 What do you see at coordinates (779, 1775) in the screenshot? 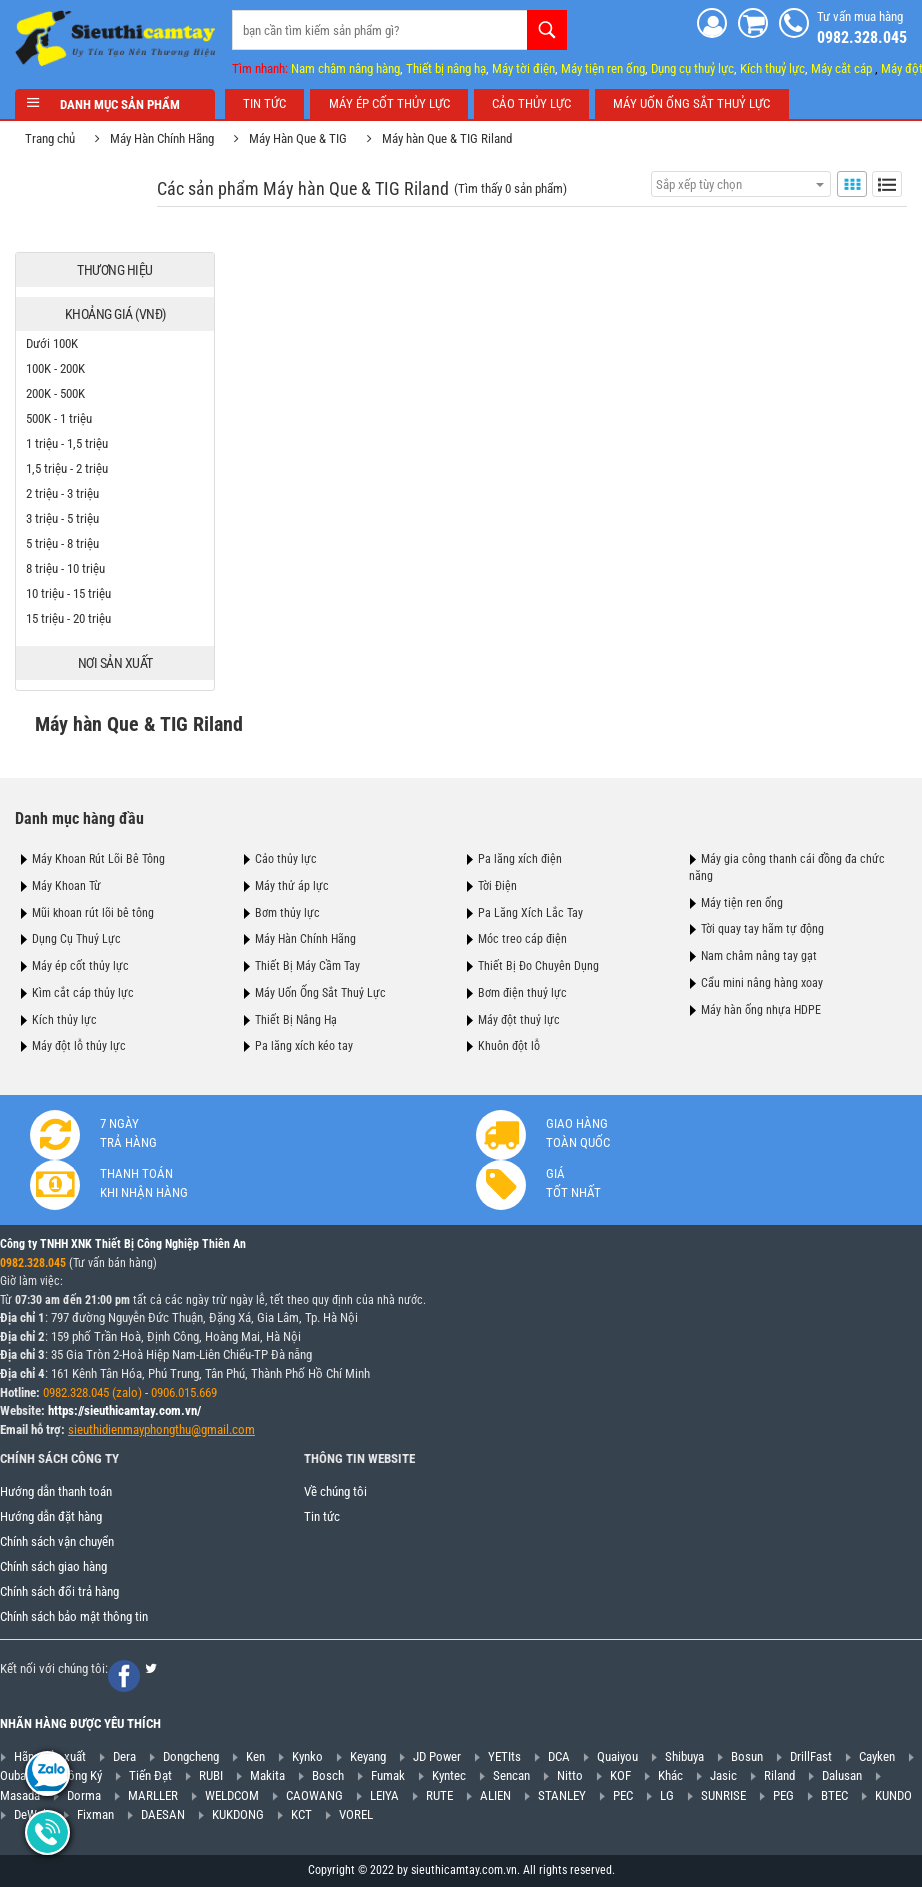
I see `Riland` at bounding box center [779, 1775].